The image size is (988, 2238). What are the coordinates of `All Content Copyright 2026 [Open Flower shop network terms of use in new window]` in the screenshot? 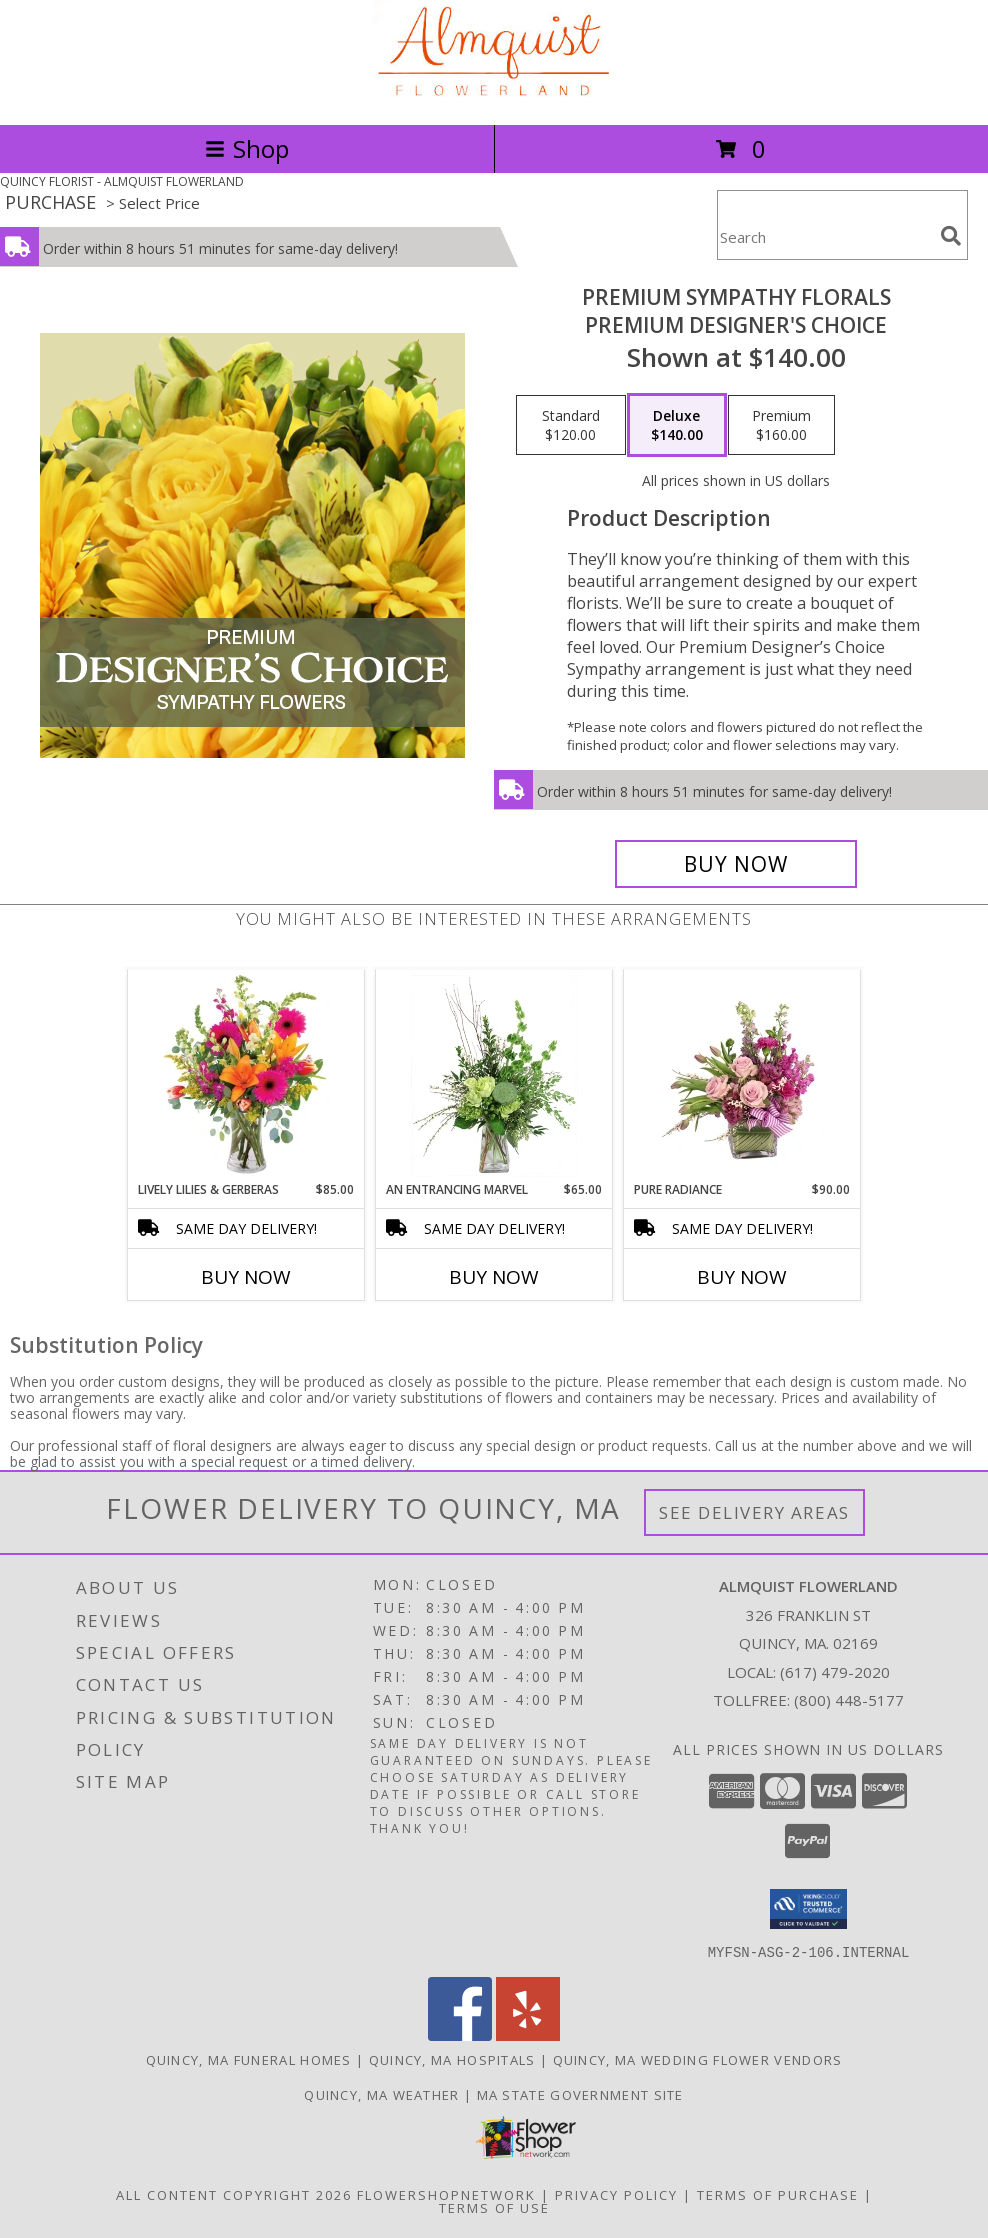 It's located at (234, 2194).